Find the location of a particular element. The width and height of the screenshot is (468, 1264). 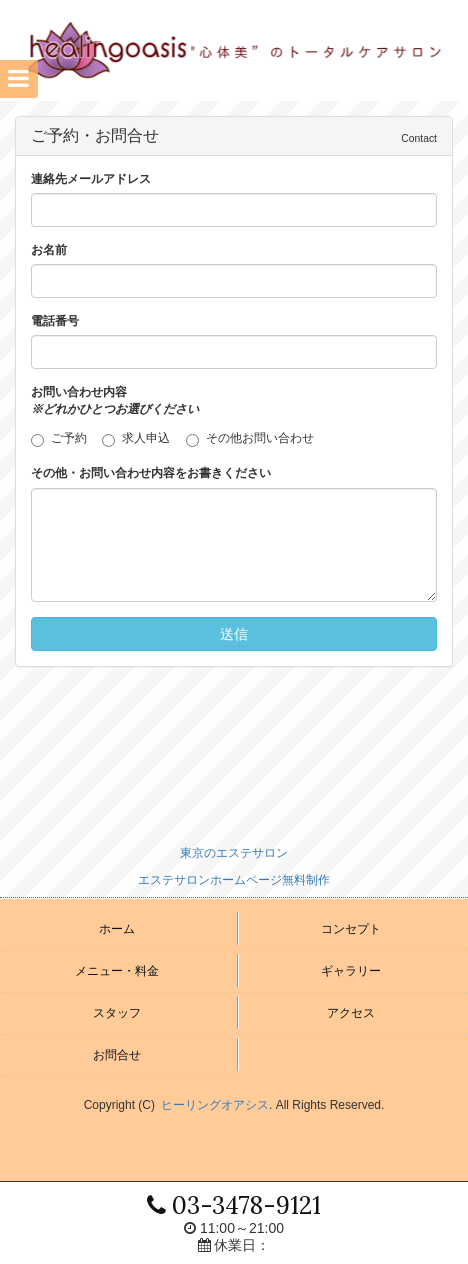

[button] is located at coordinates (19, 79).